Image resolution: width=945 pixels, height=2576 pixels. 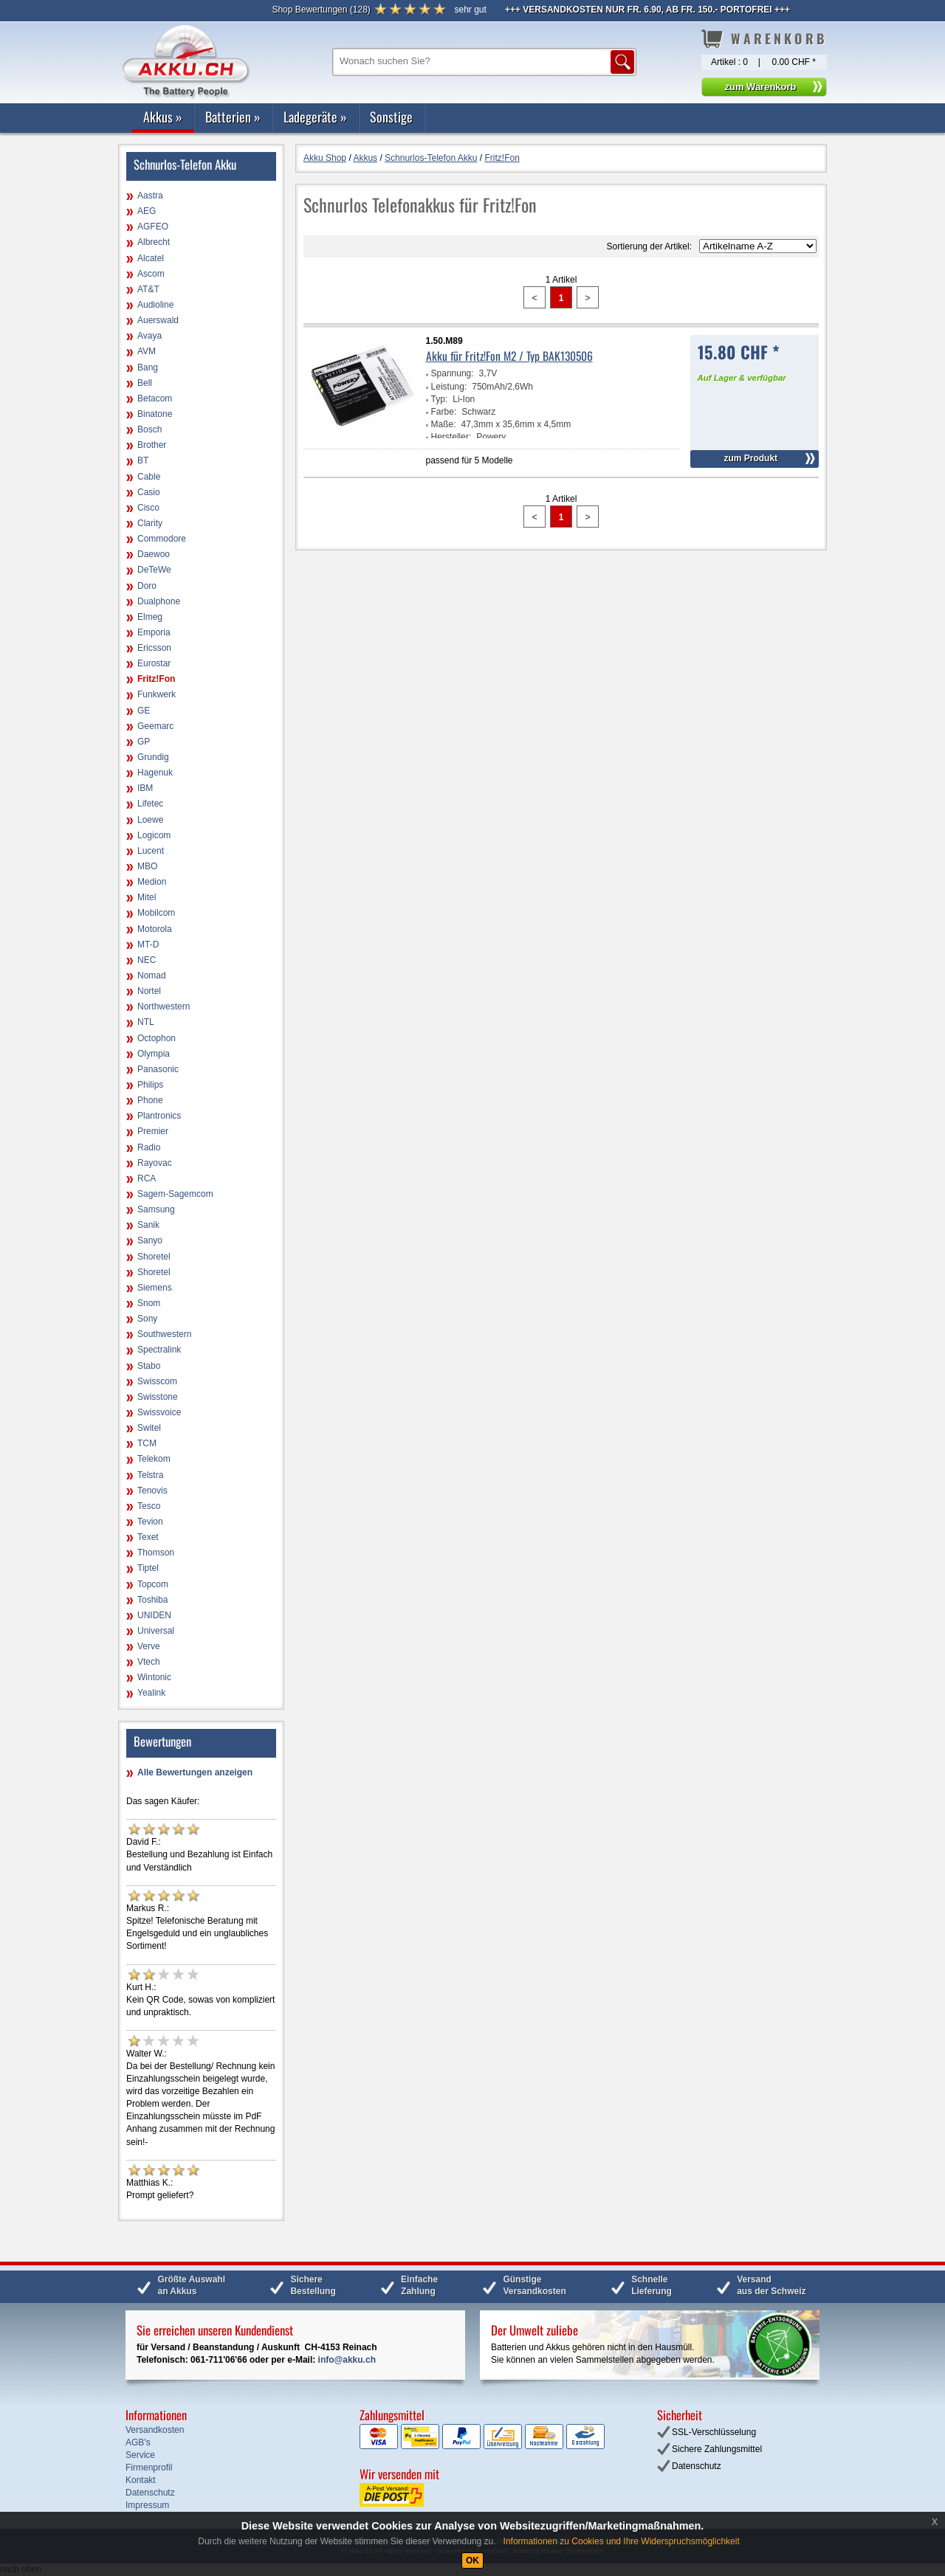 What do you see at coordinates (163, 1006) in the screenshot?
I see `Northwestern` at bounding box center [163, 1006].